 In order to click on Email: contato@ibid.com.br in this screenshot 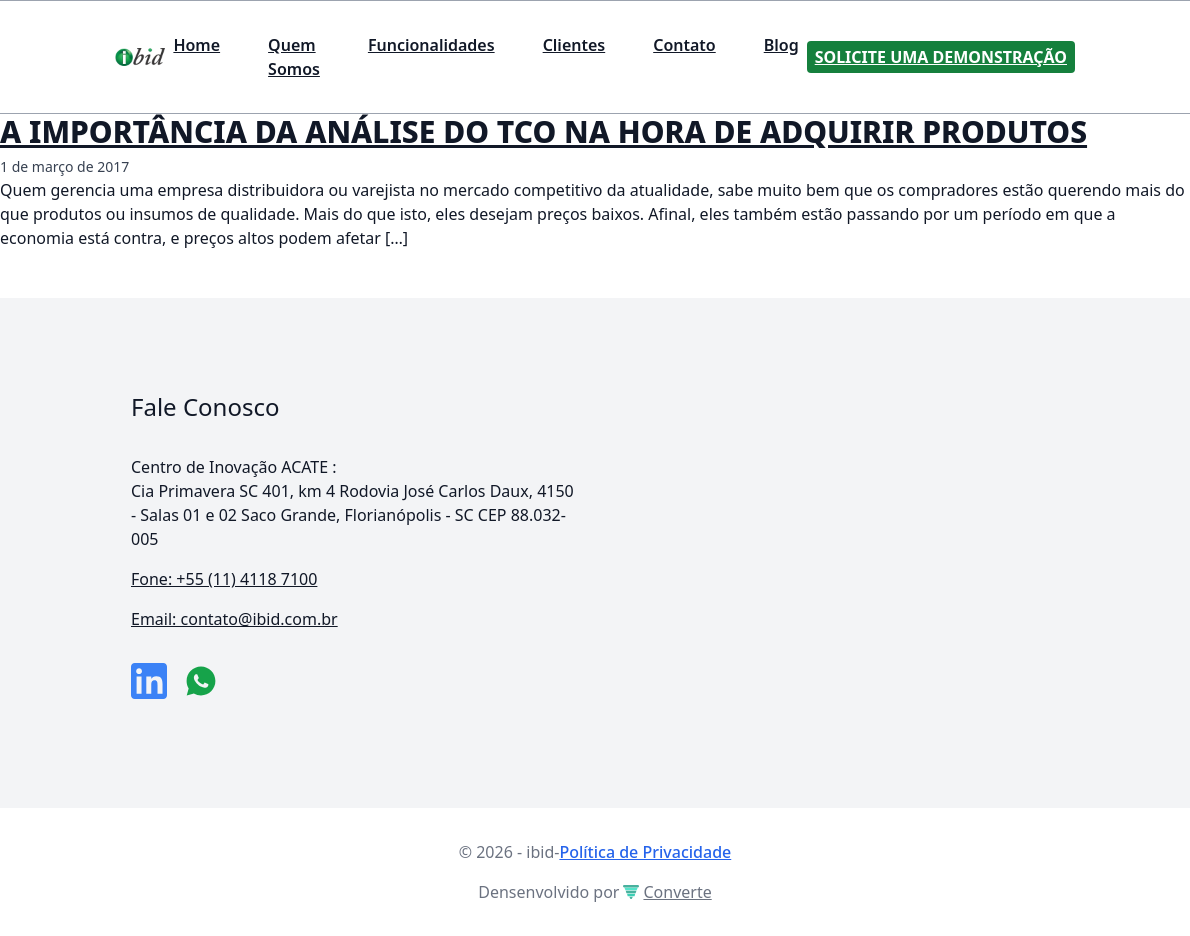, I will do `click(234, 619)`.